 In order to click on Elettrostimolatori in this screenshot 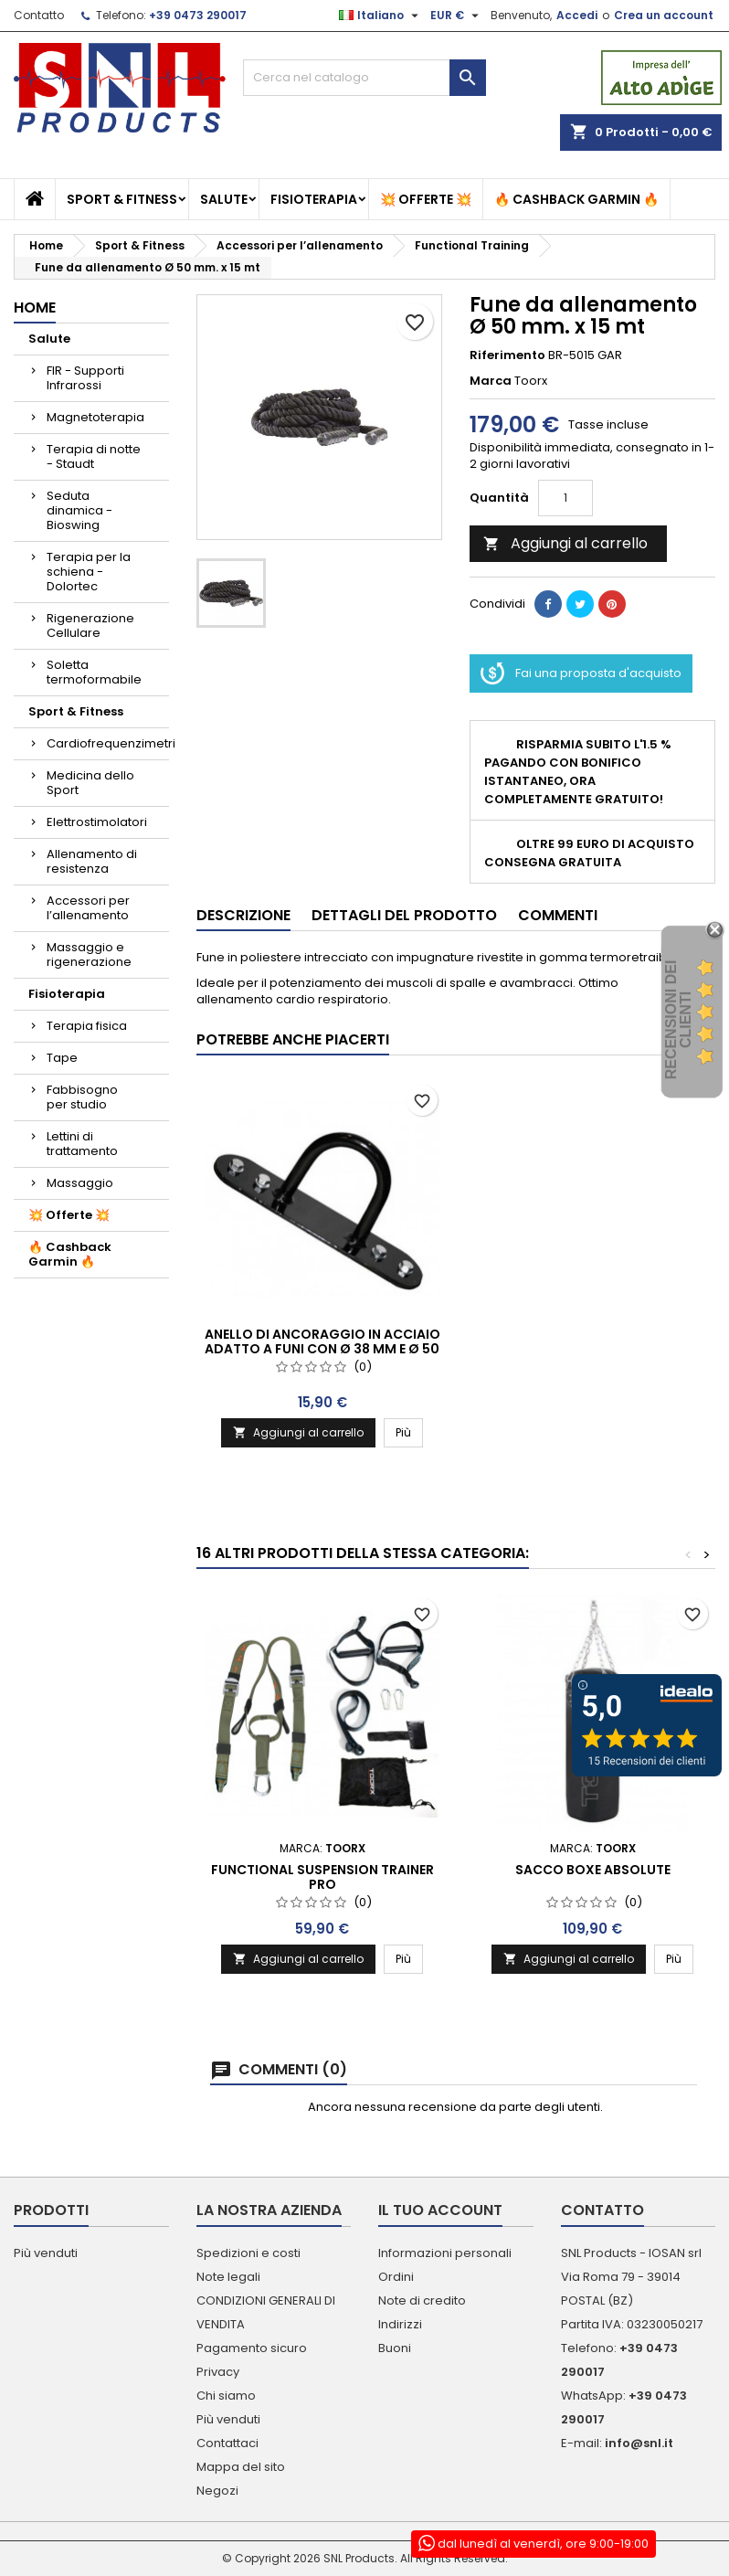, I will do `click(97, 822)`.